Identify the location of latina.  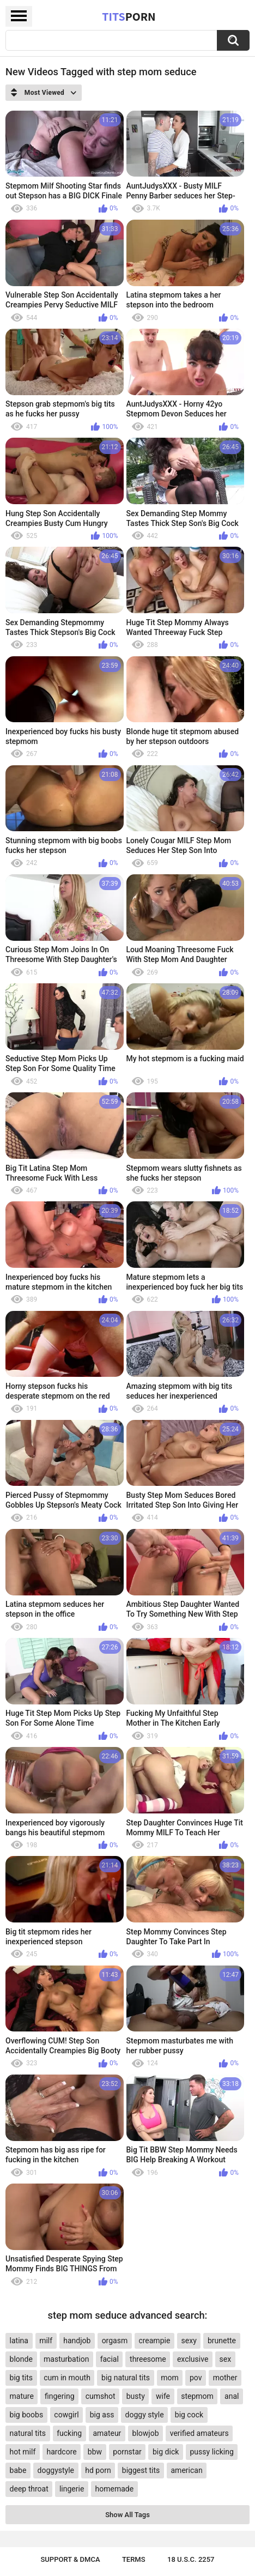
(19, 2340).